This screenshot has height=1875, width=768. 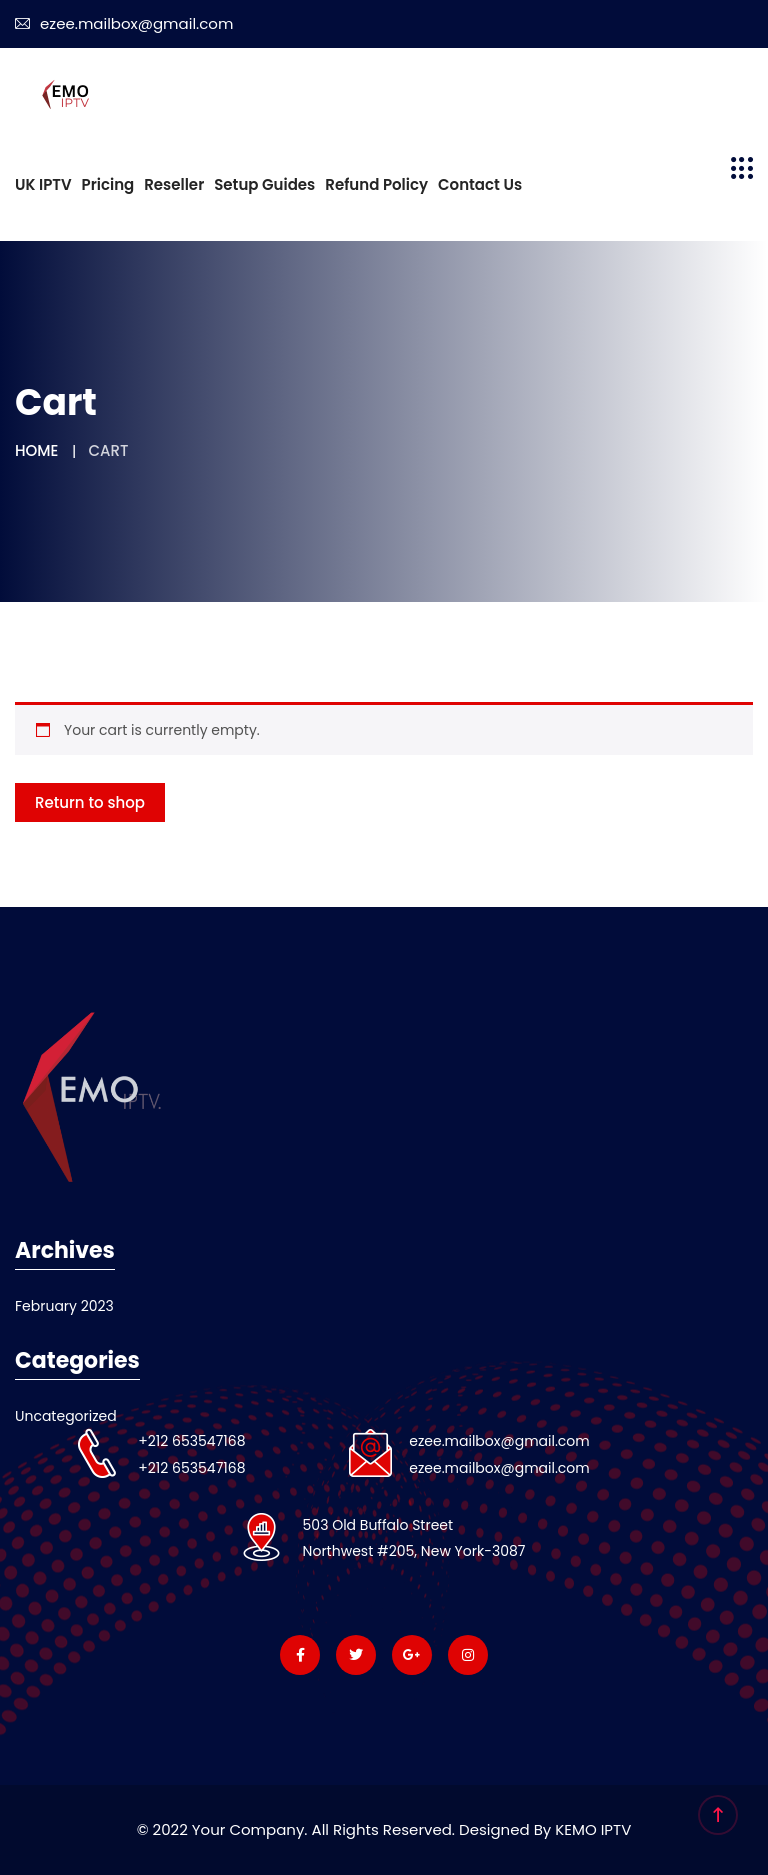 I want to click on Refund Policy, so click(x=376, y=184).